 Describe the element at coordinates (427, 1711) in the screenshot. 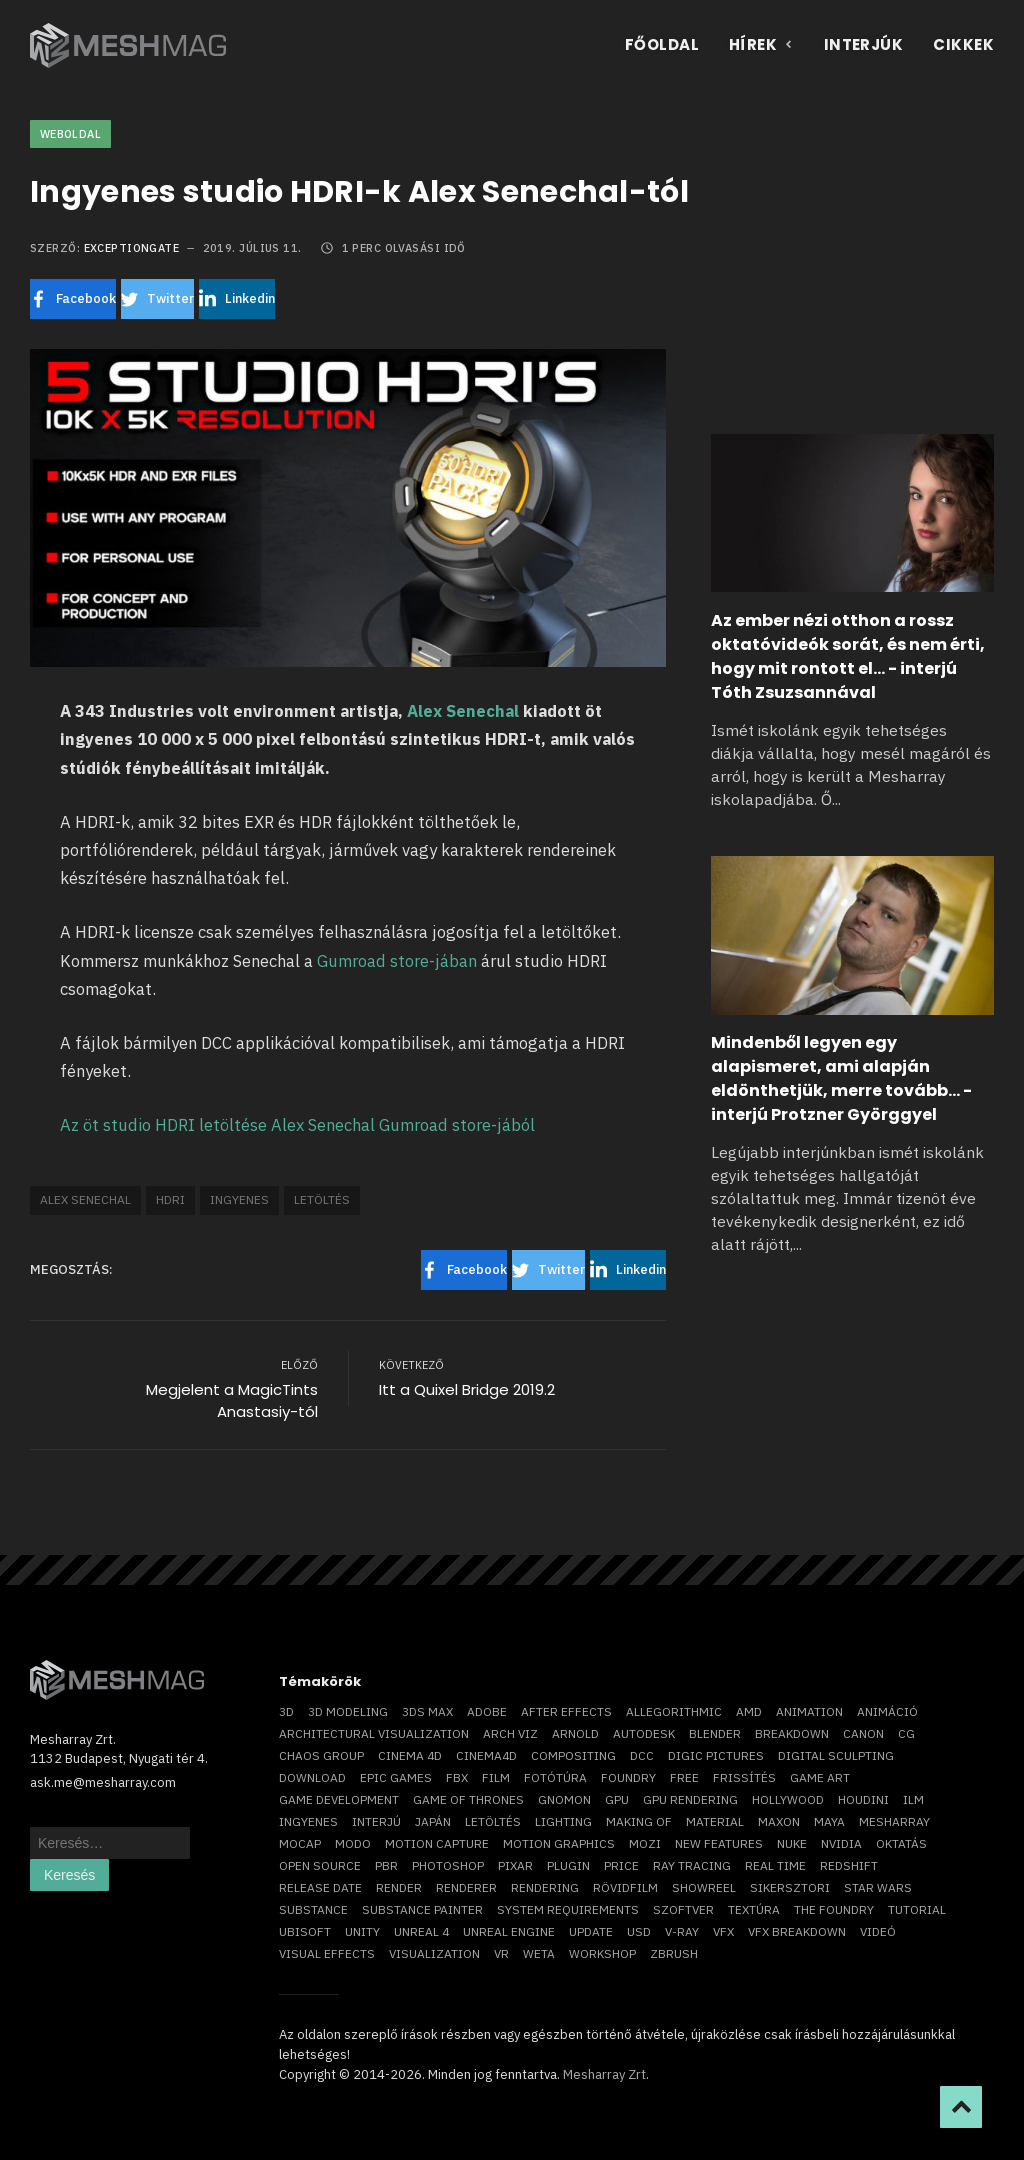

I see `3ds max` at that location.